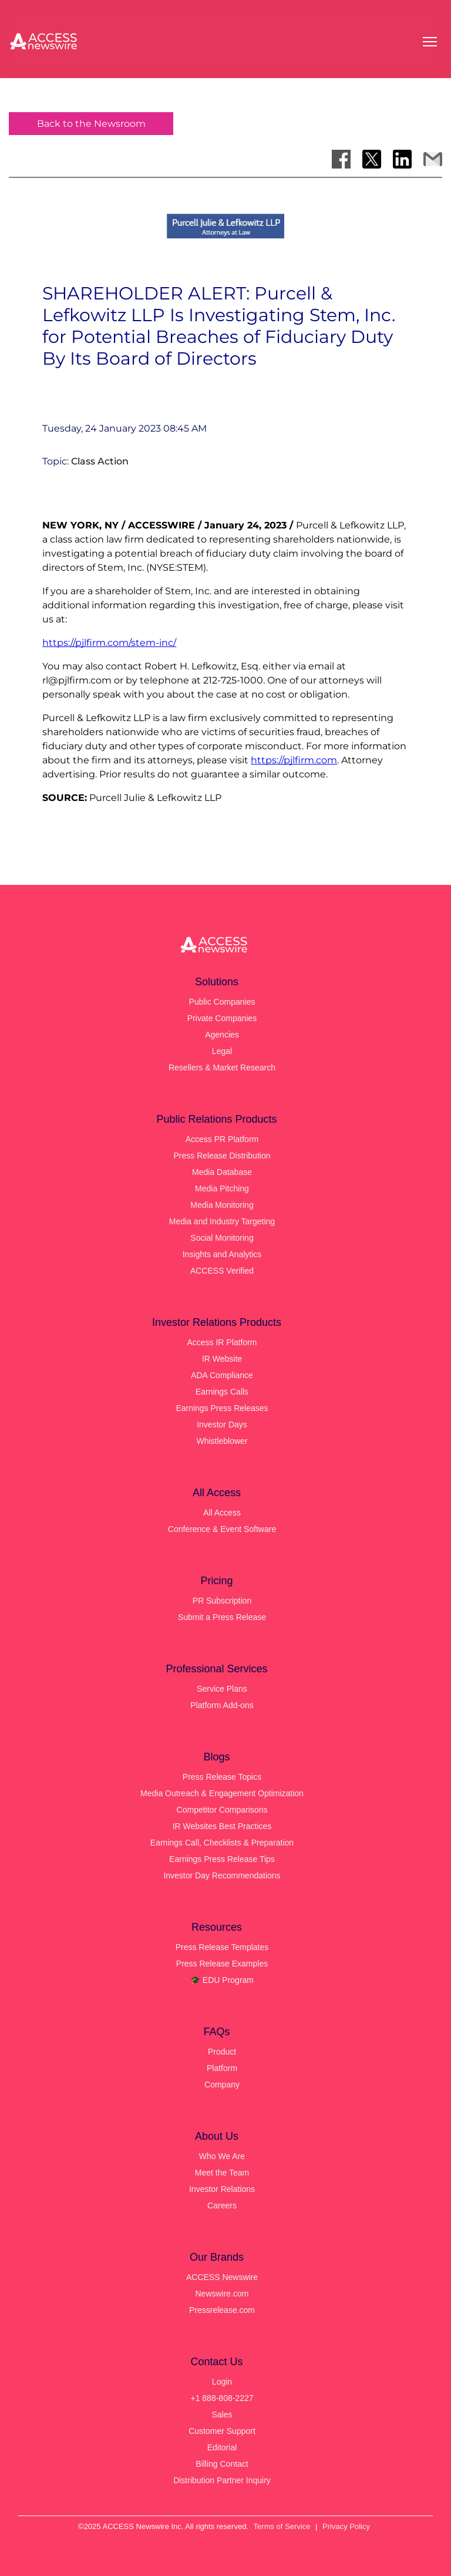 This screenshot has height=2576, width=451. Describe the element at coordinates (222, 2310) in the screenshot. I see `Pressrelease.com` at that location.